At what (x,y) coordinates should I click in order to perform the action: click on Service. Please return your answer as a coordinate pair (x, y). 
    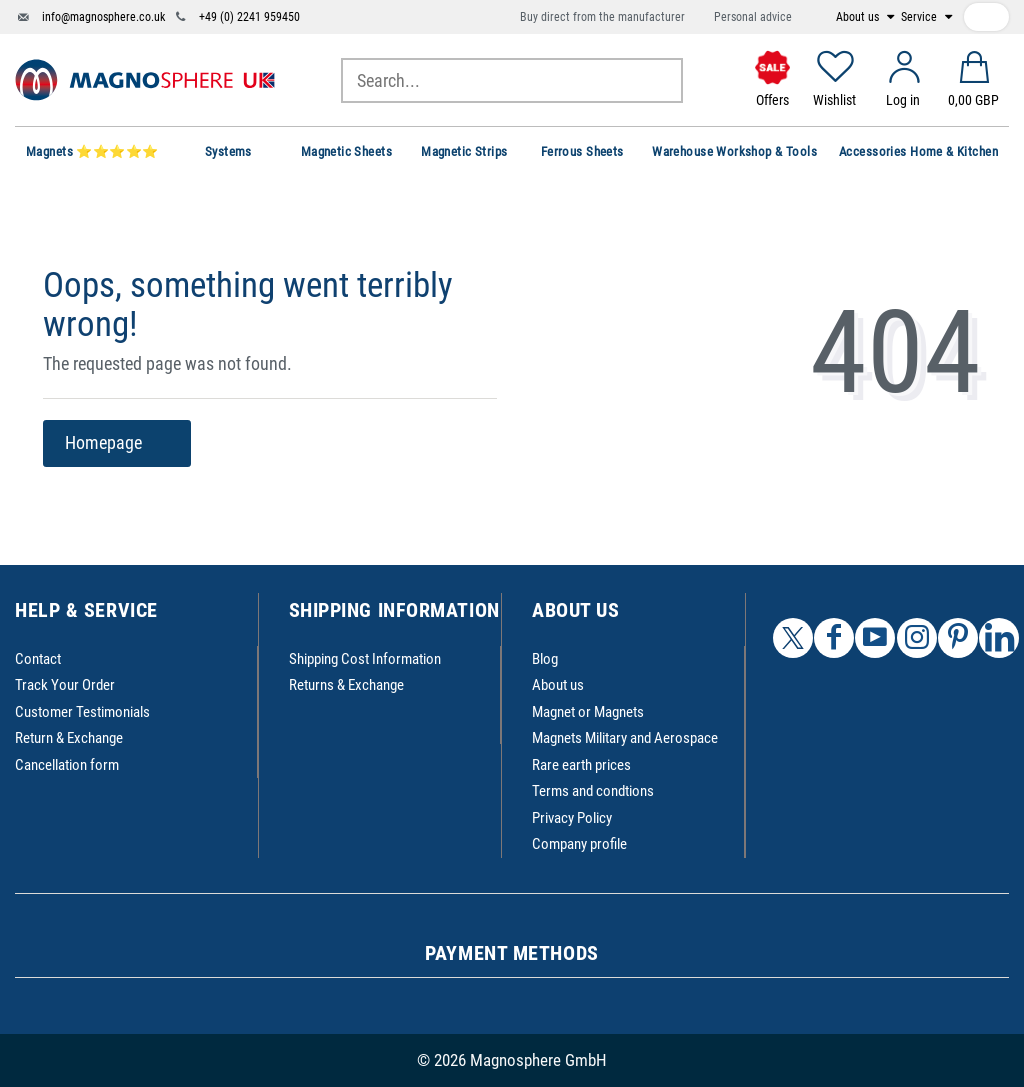
    Looking at the image, I should click on (920, 17).